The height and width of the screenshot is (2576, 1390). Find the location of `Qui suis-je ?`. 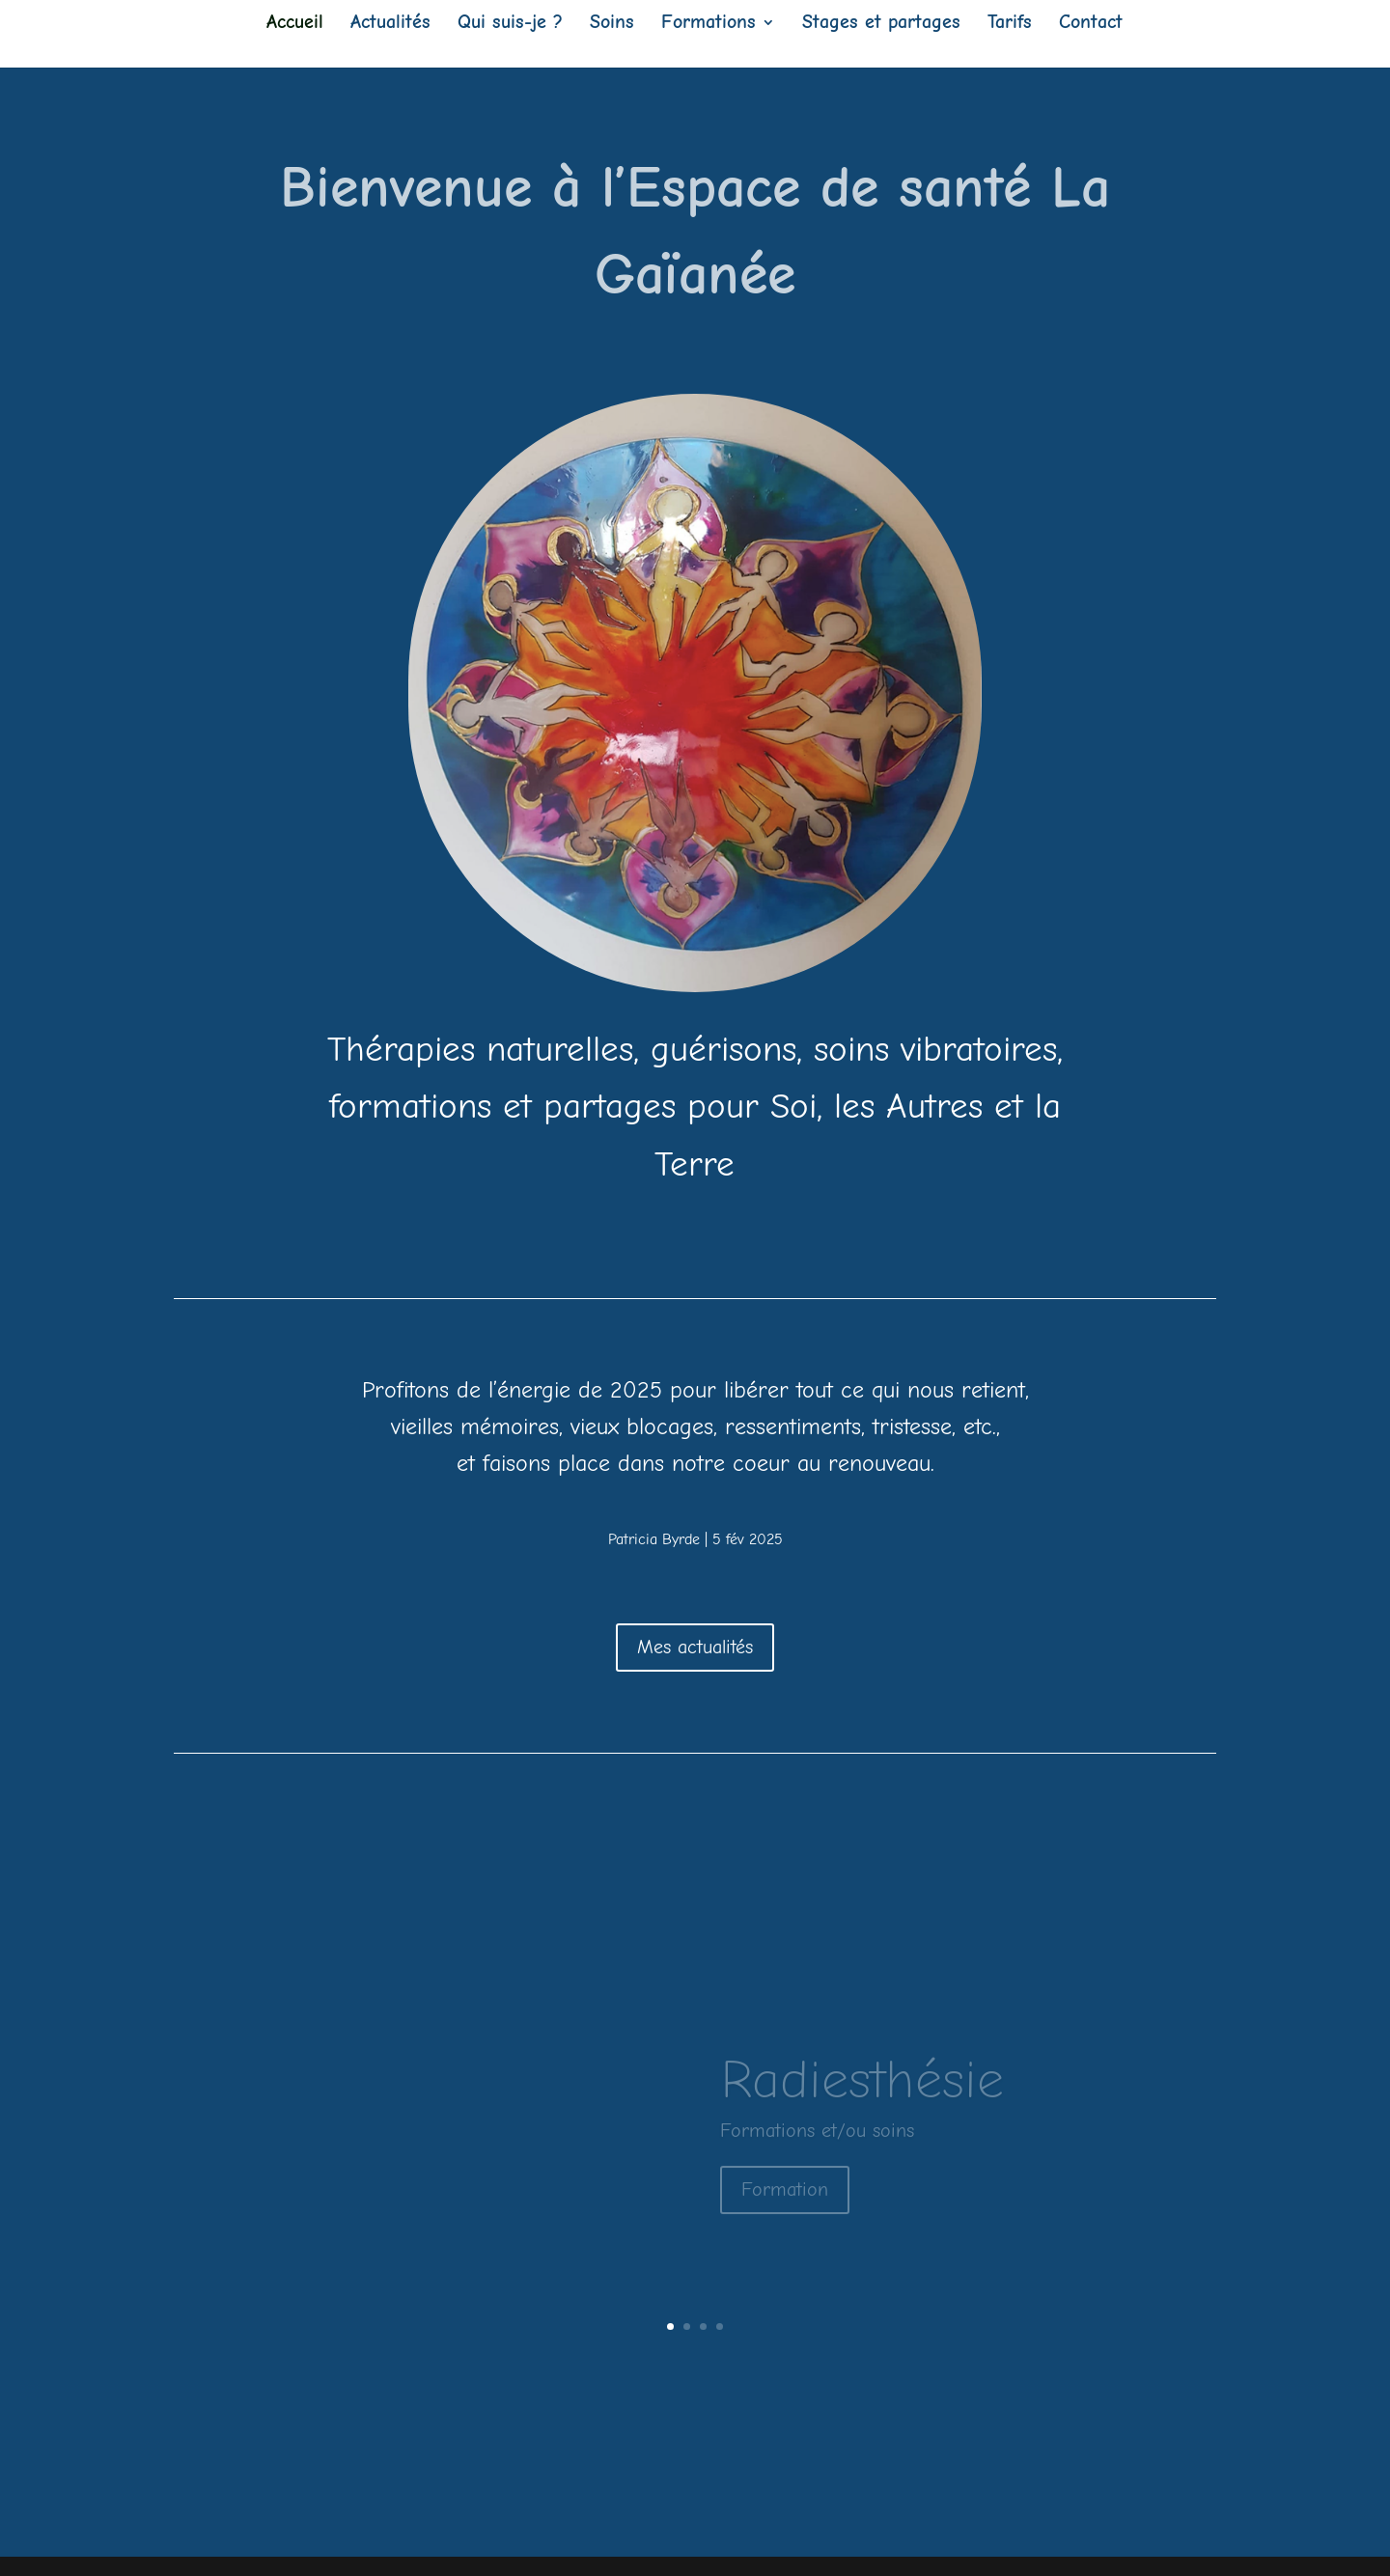

Qui suis-je ? is located at coordinates (510, 24).